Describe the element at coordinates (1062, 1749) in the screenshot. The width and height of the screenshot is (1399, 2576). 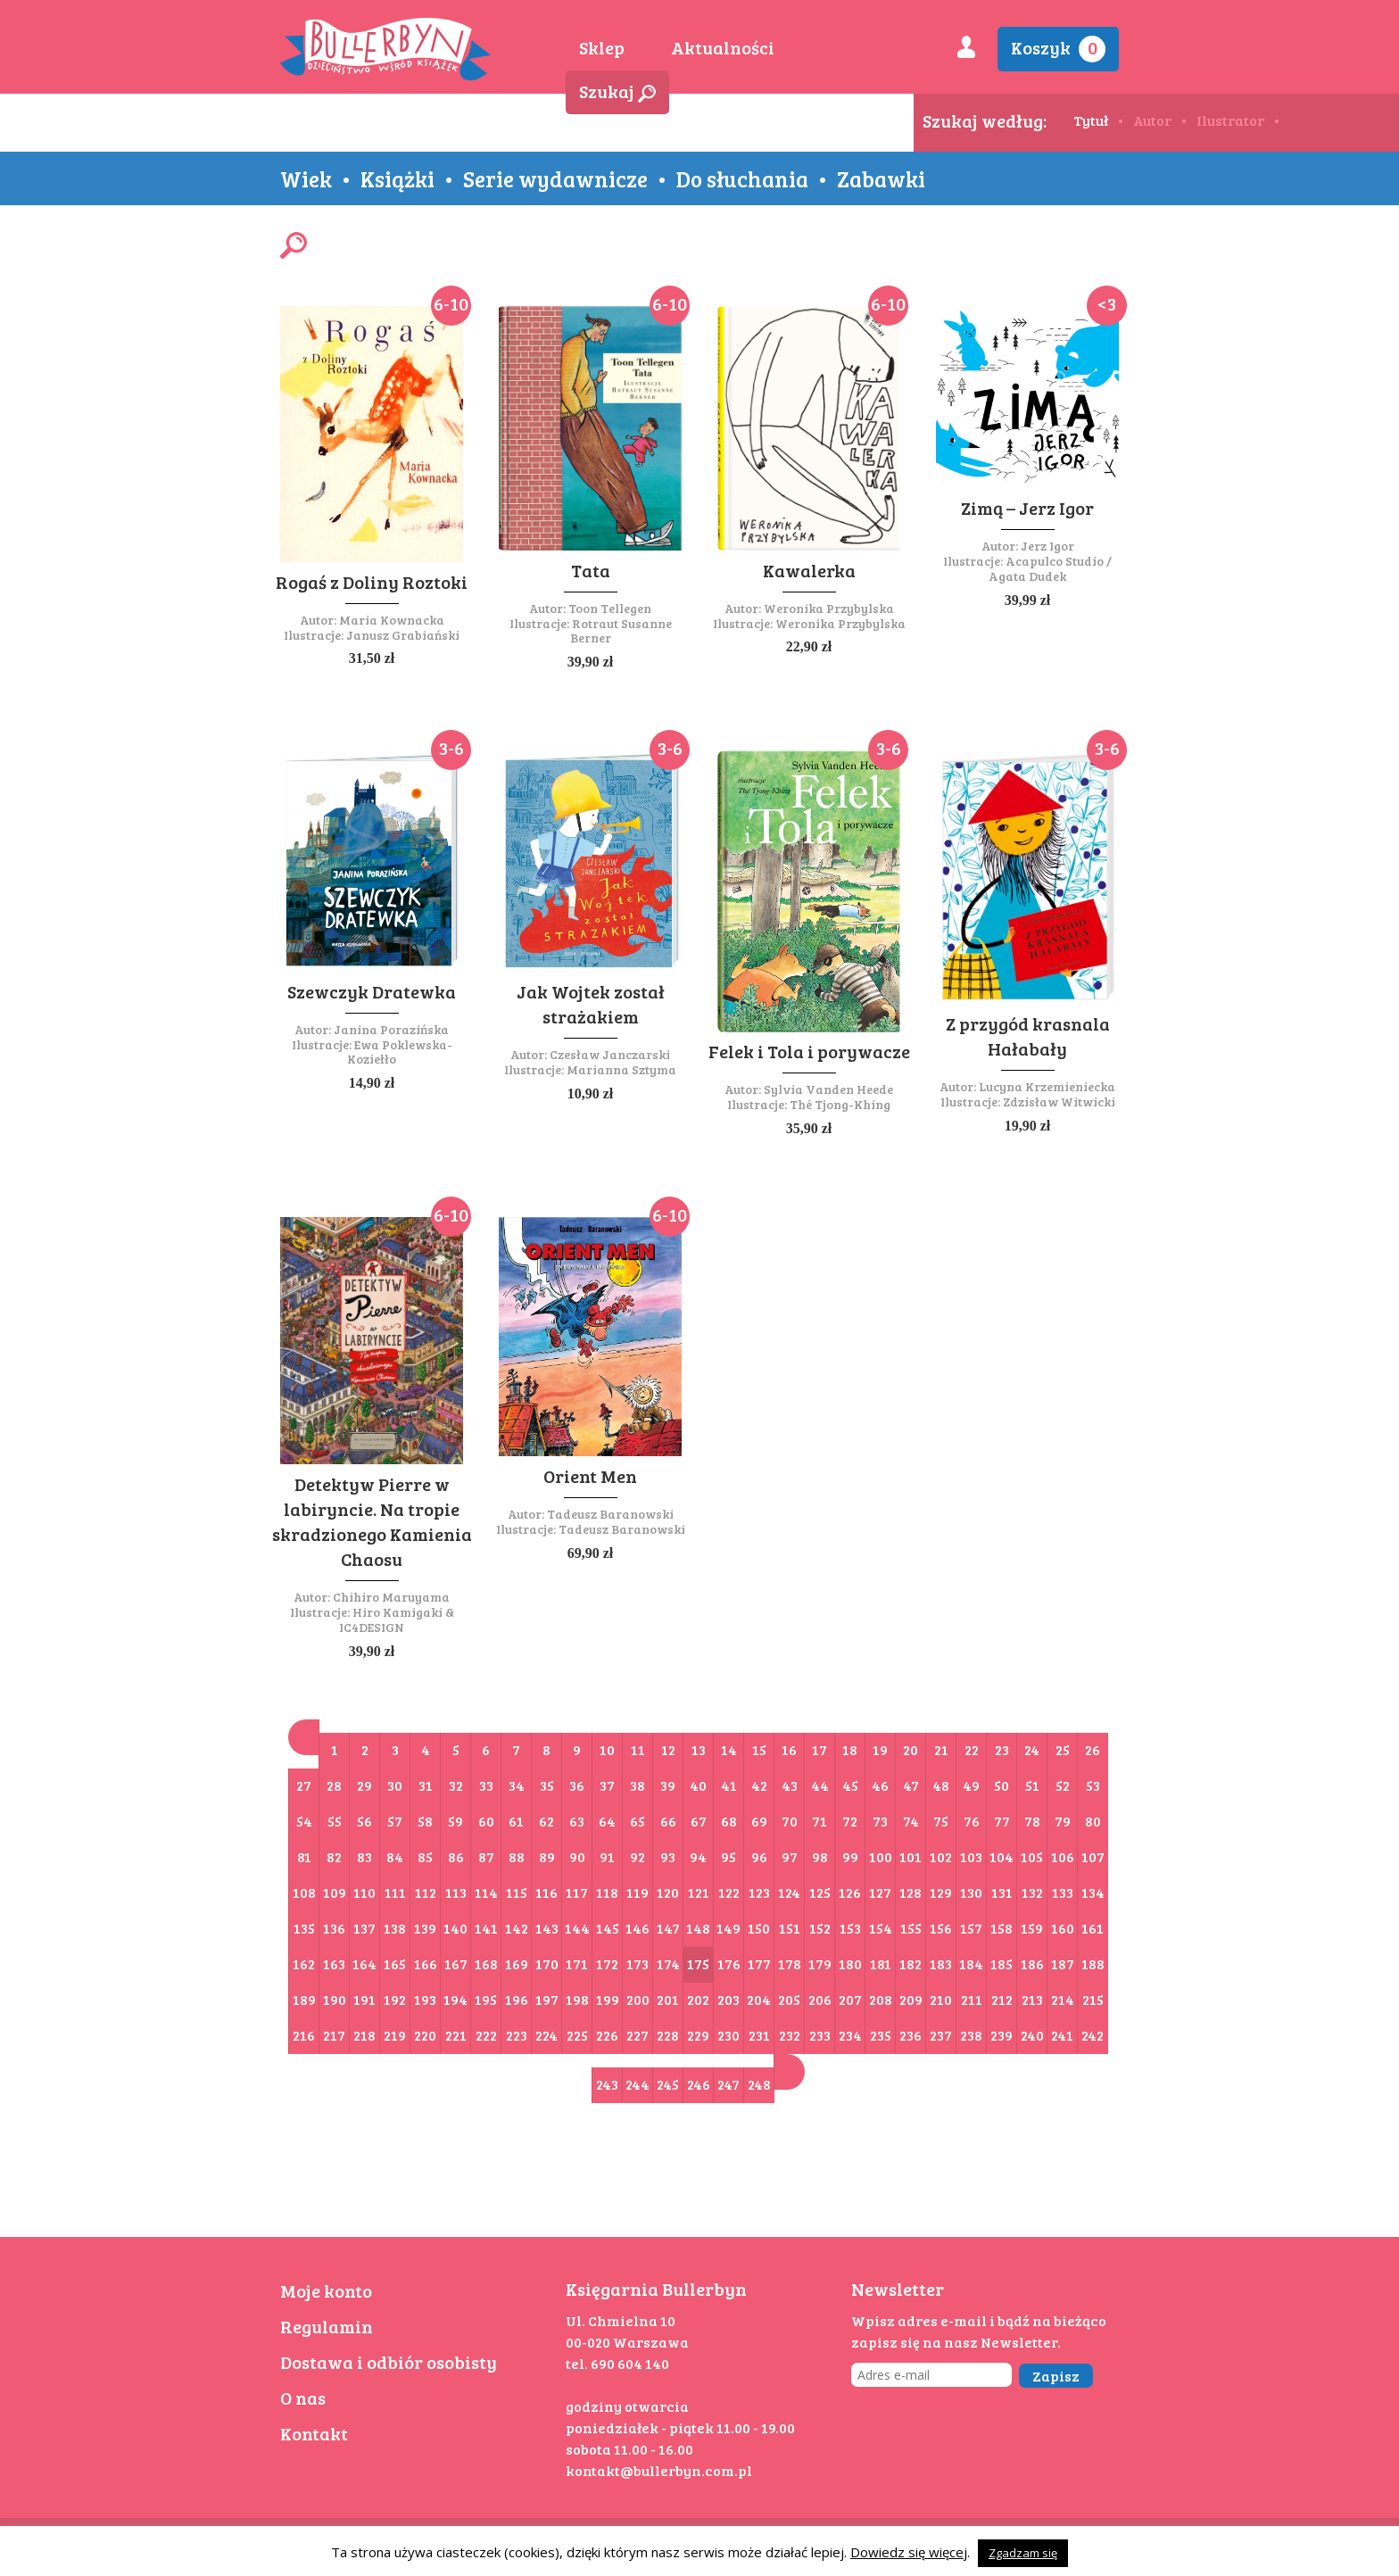
I see `25` at that location.